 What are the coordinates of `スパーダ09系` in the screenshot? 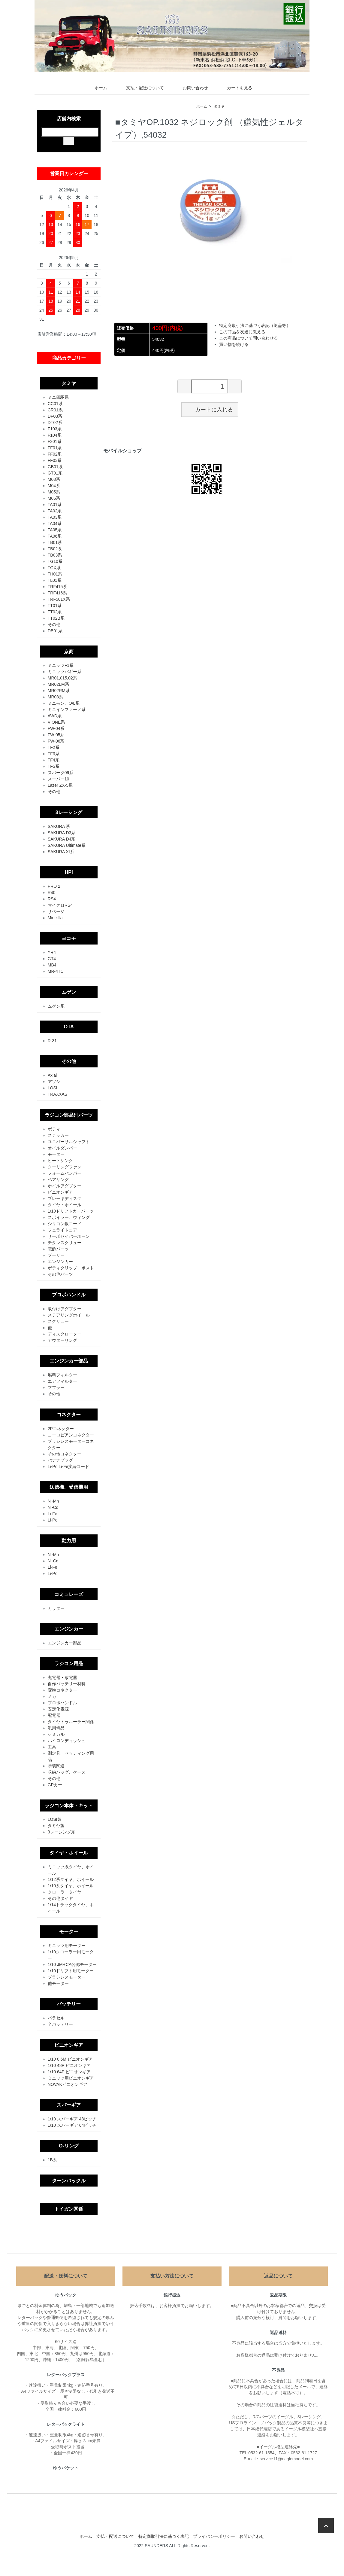 It's located at (61, 772).